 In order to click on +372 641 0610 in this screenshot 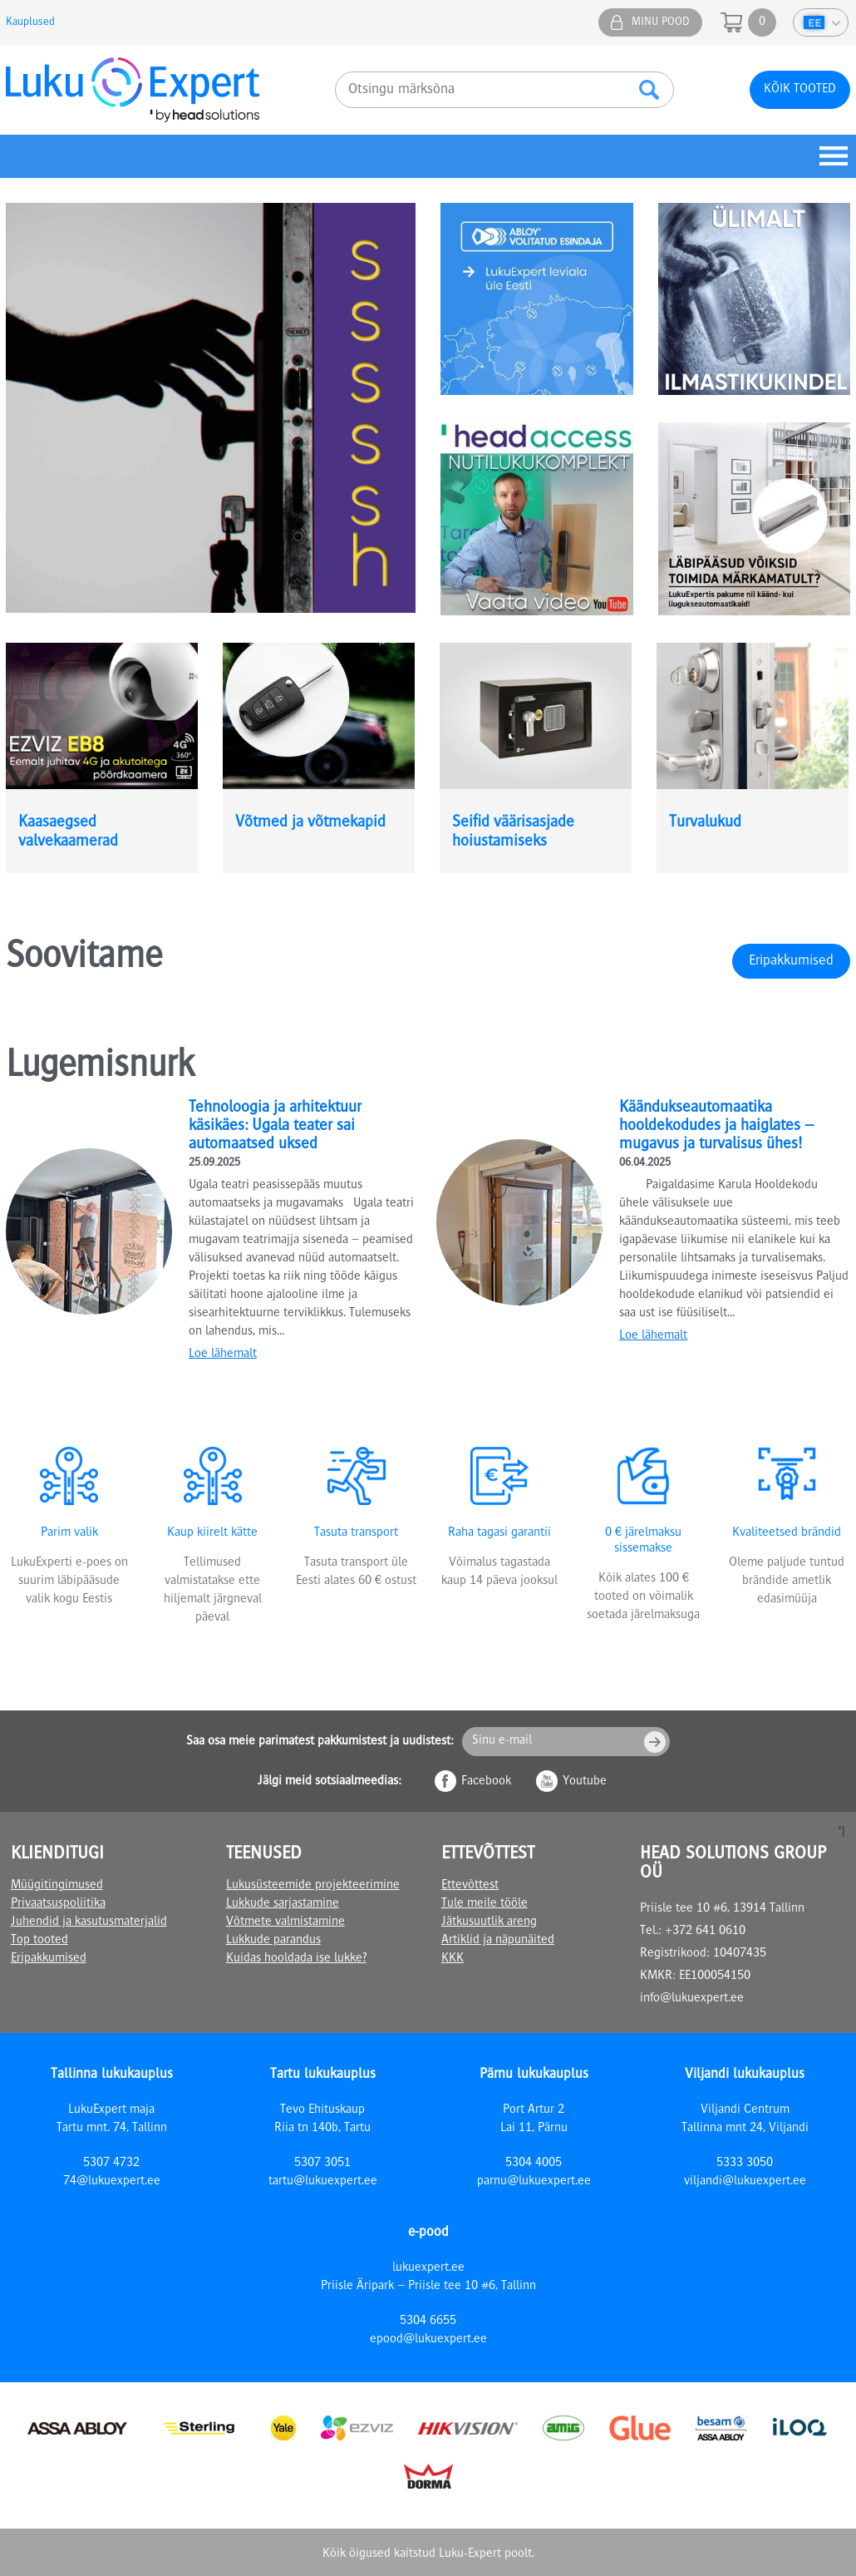, I will do `click(705, 1931)`.